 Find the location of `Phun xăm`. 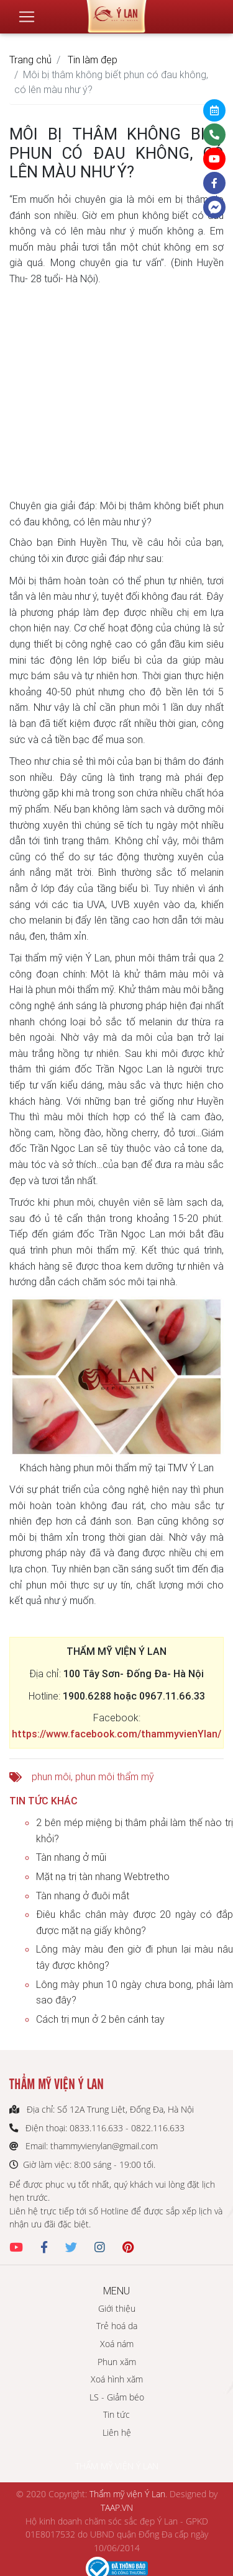

Phun xăm is located at coordinates (117, 2362).